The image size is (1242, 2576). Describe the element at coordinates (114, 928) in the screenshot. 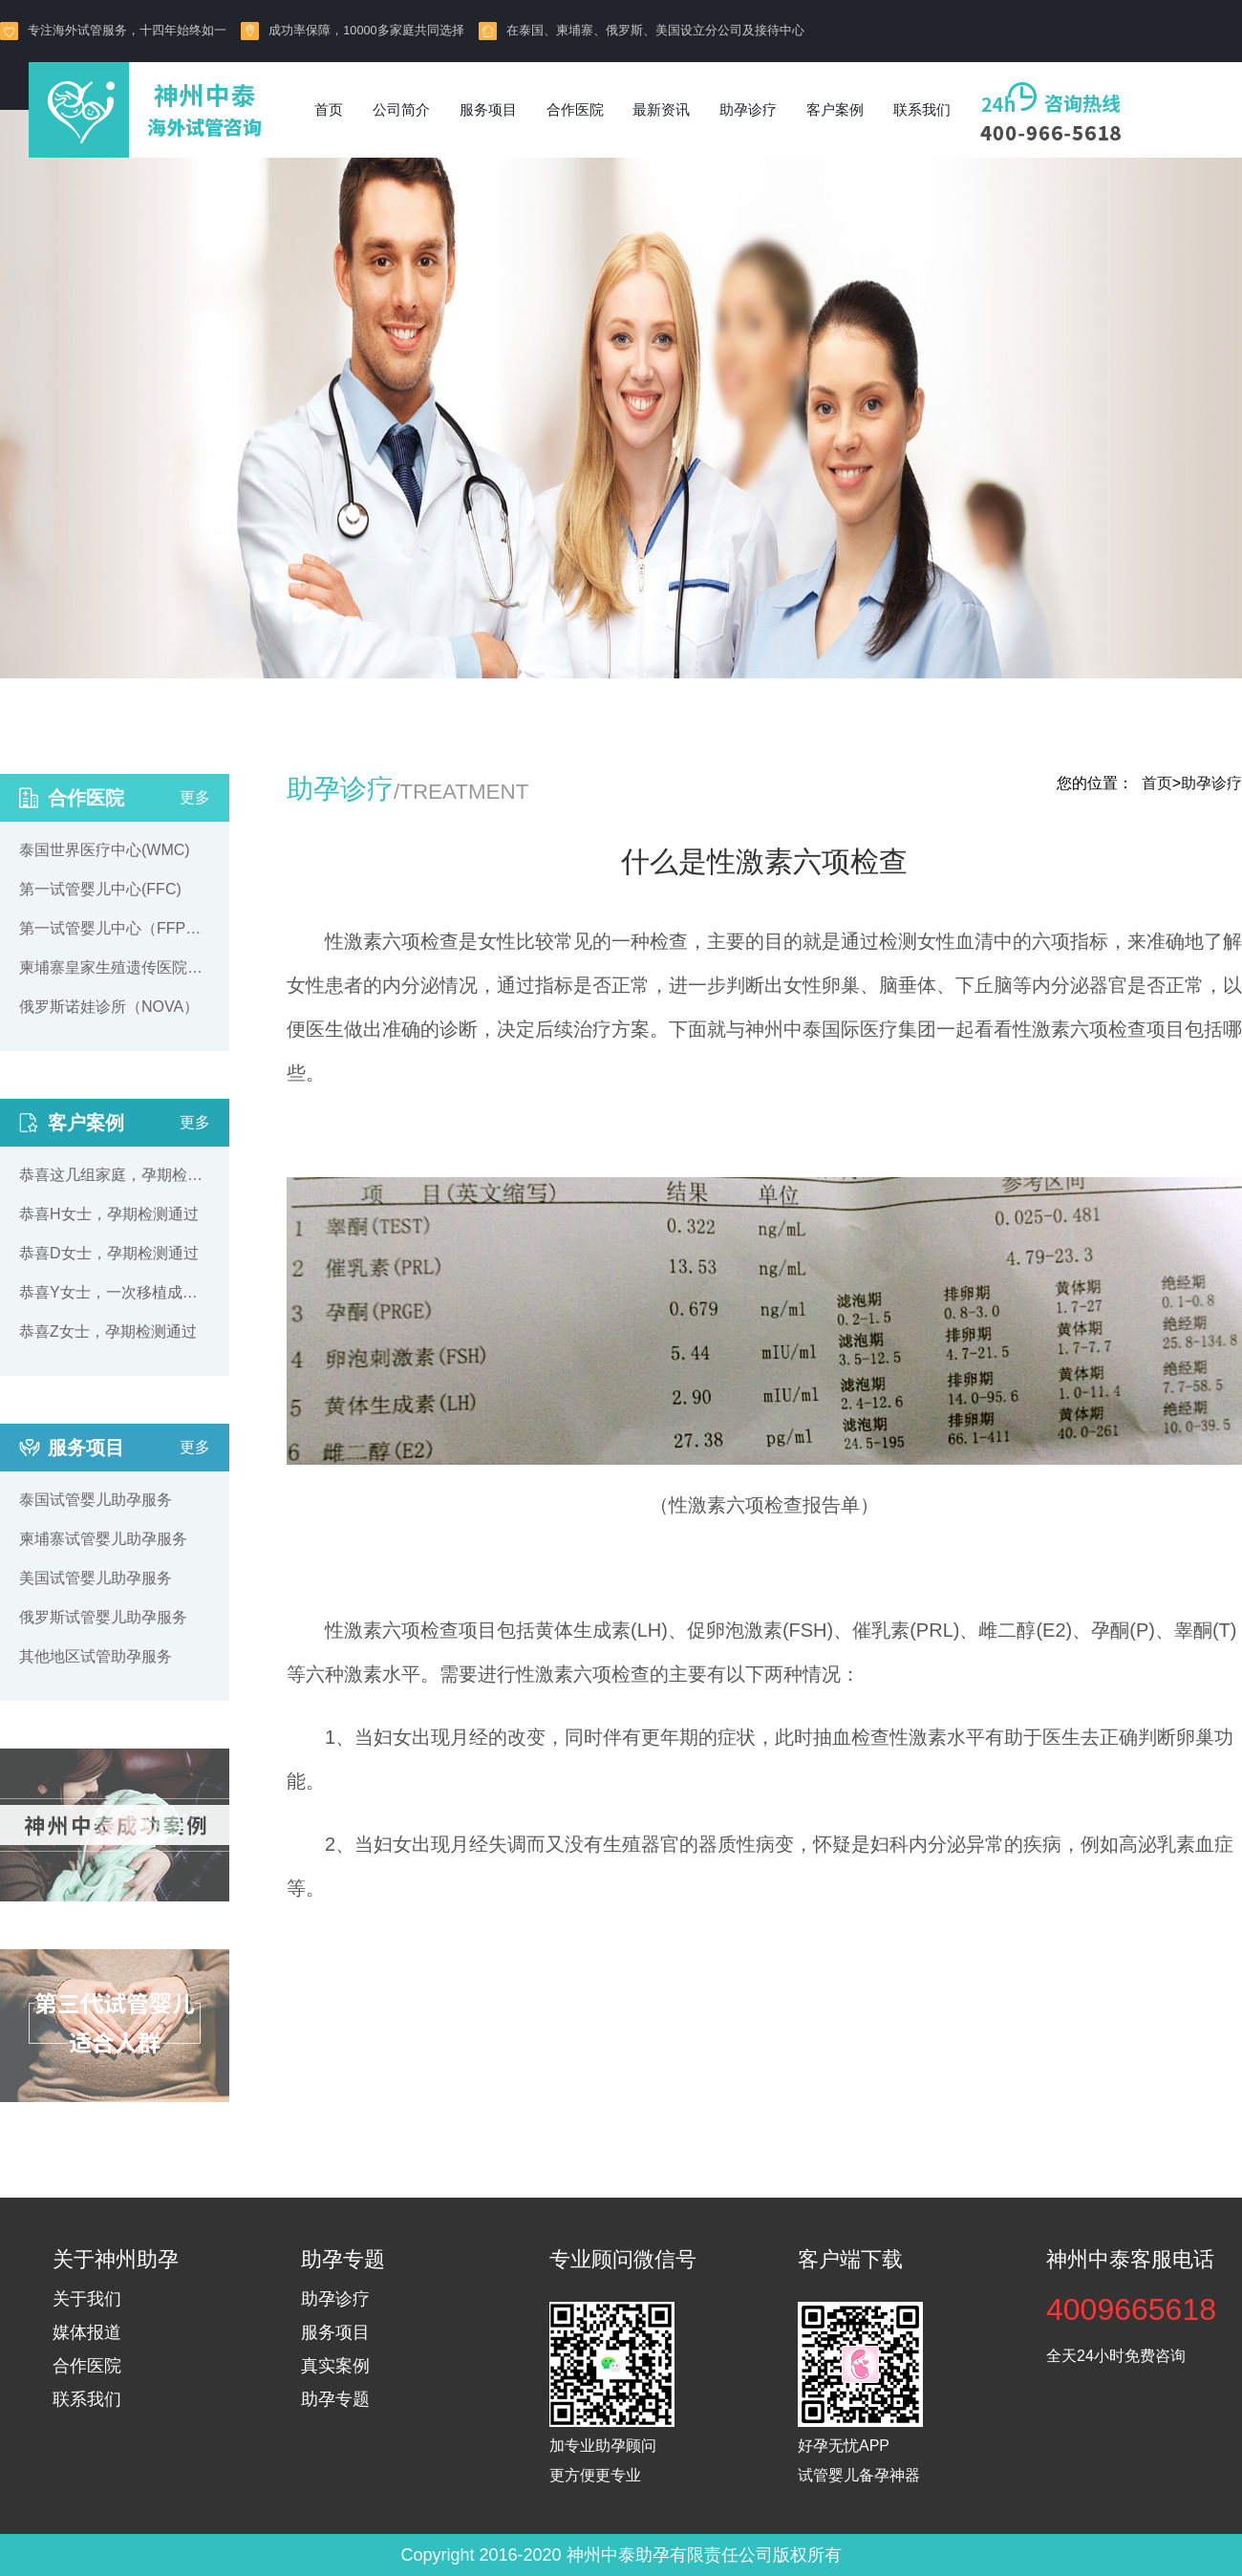

I see `第一试管婴儿中心（FFPP）` at that location.